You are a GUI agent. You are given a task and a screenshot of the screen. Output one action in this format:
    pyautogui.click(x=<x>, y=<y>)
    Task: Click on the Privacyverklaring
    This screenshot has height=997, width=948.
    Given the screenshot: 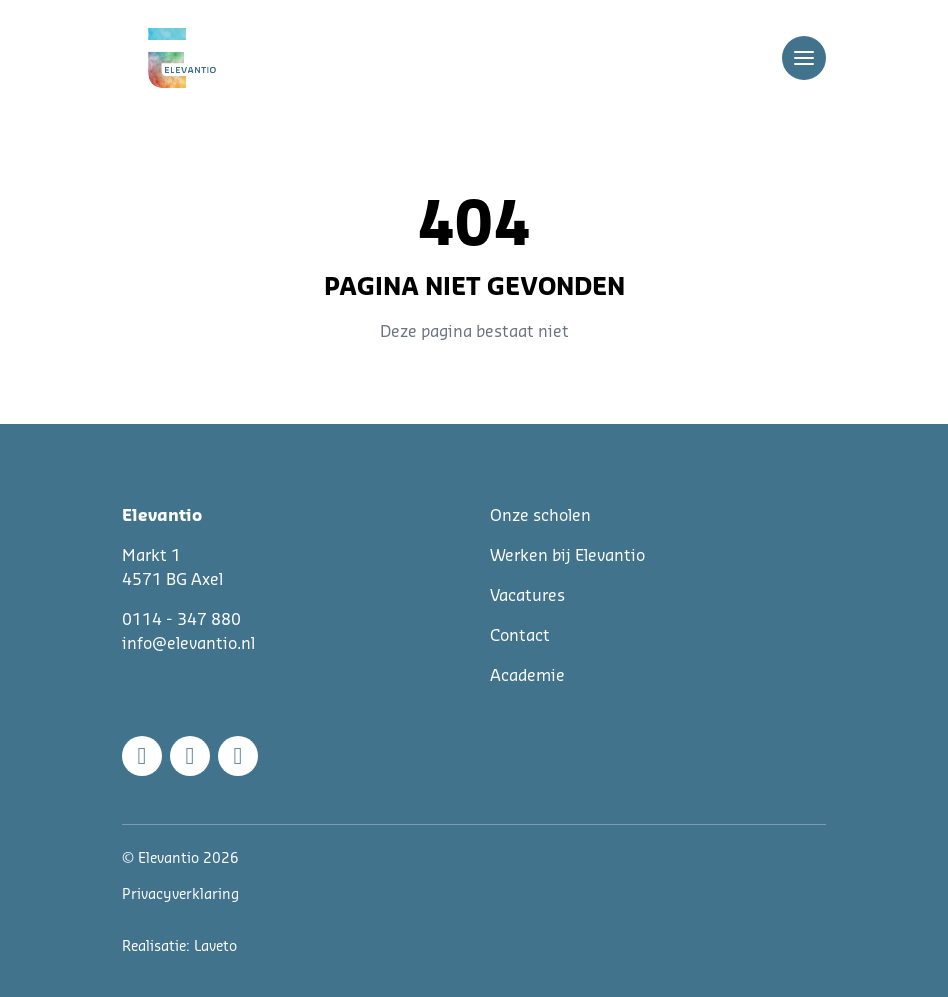 What is the action you would take?
    pyautogui.click(x=180, y=895)
    